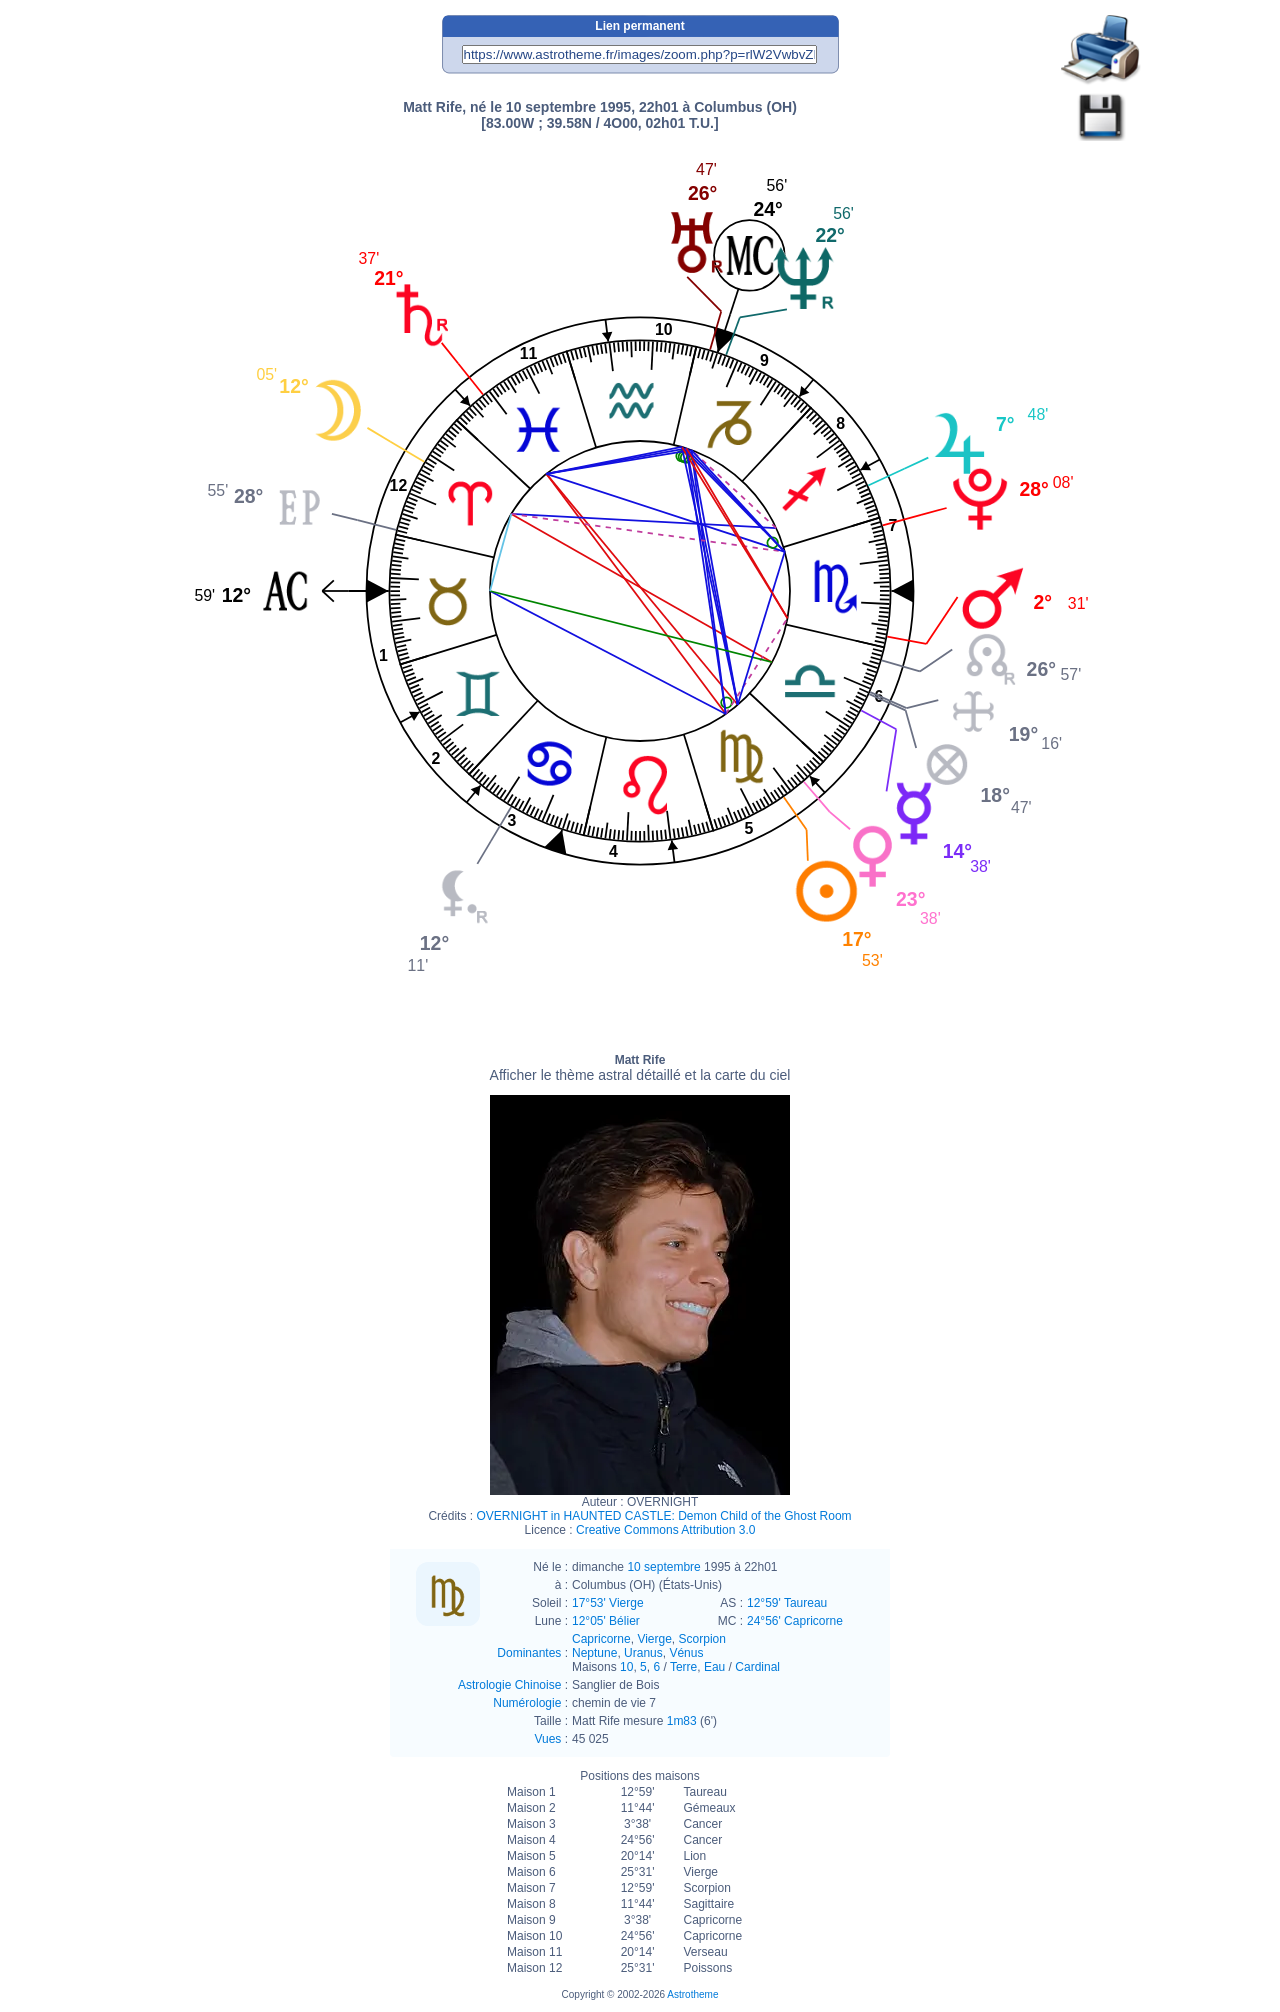  Describe the element at coordinates (509, 1685) in the screenshot. I see `Astrologie Chinoise` at that location.